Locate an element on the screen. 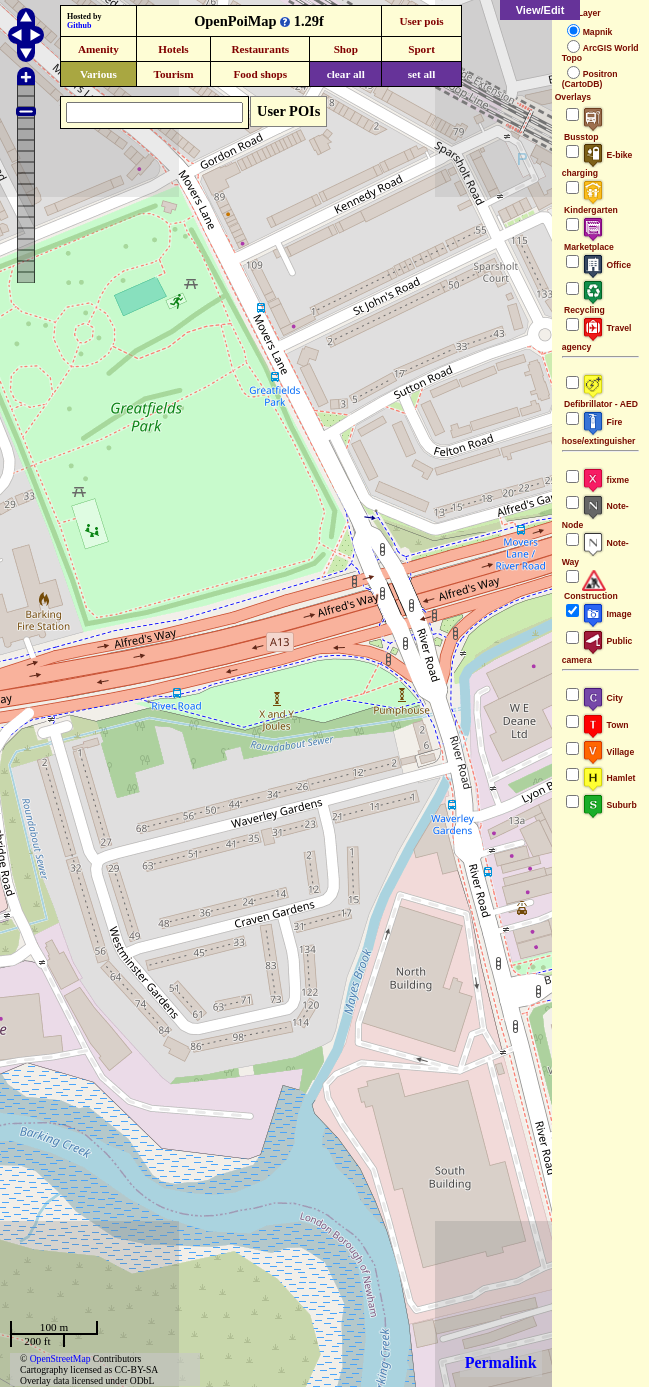 The height and width of the screenshot is (1387, 649). Various is located at coordinates (98, 74).